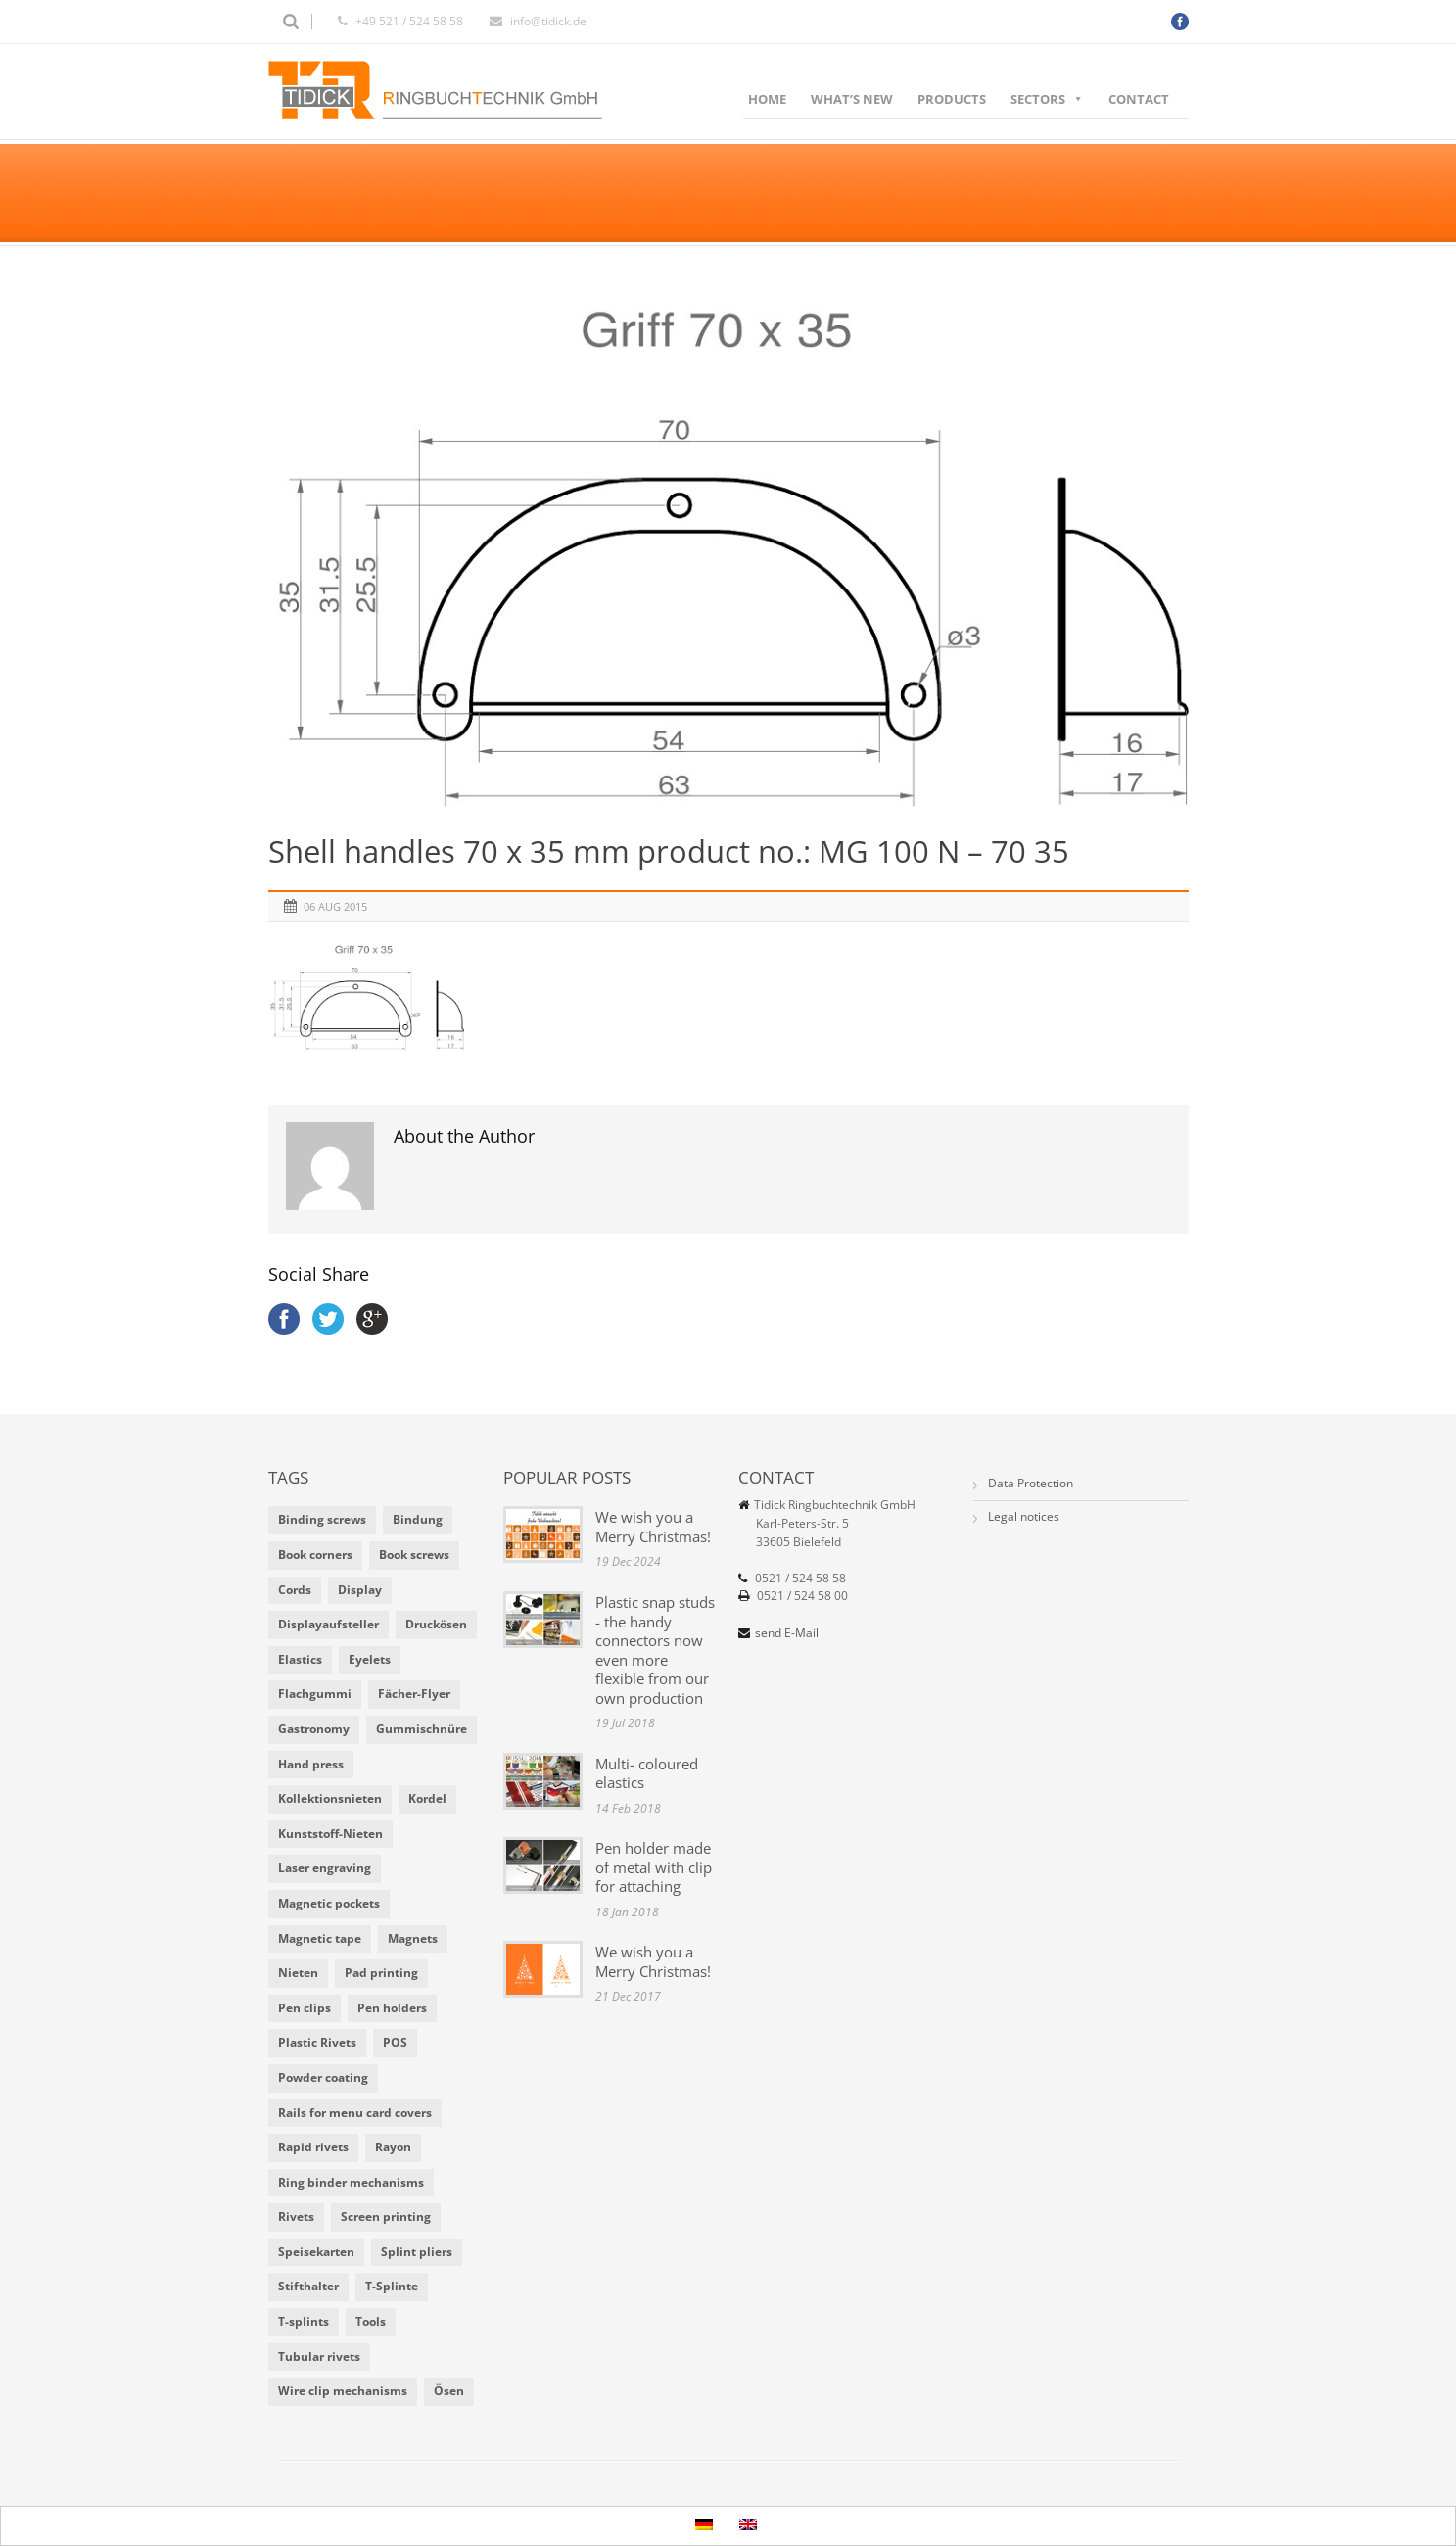  I want to click on Powder coating [Powder coating (3 items)], so click(323, 2077).